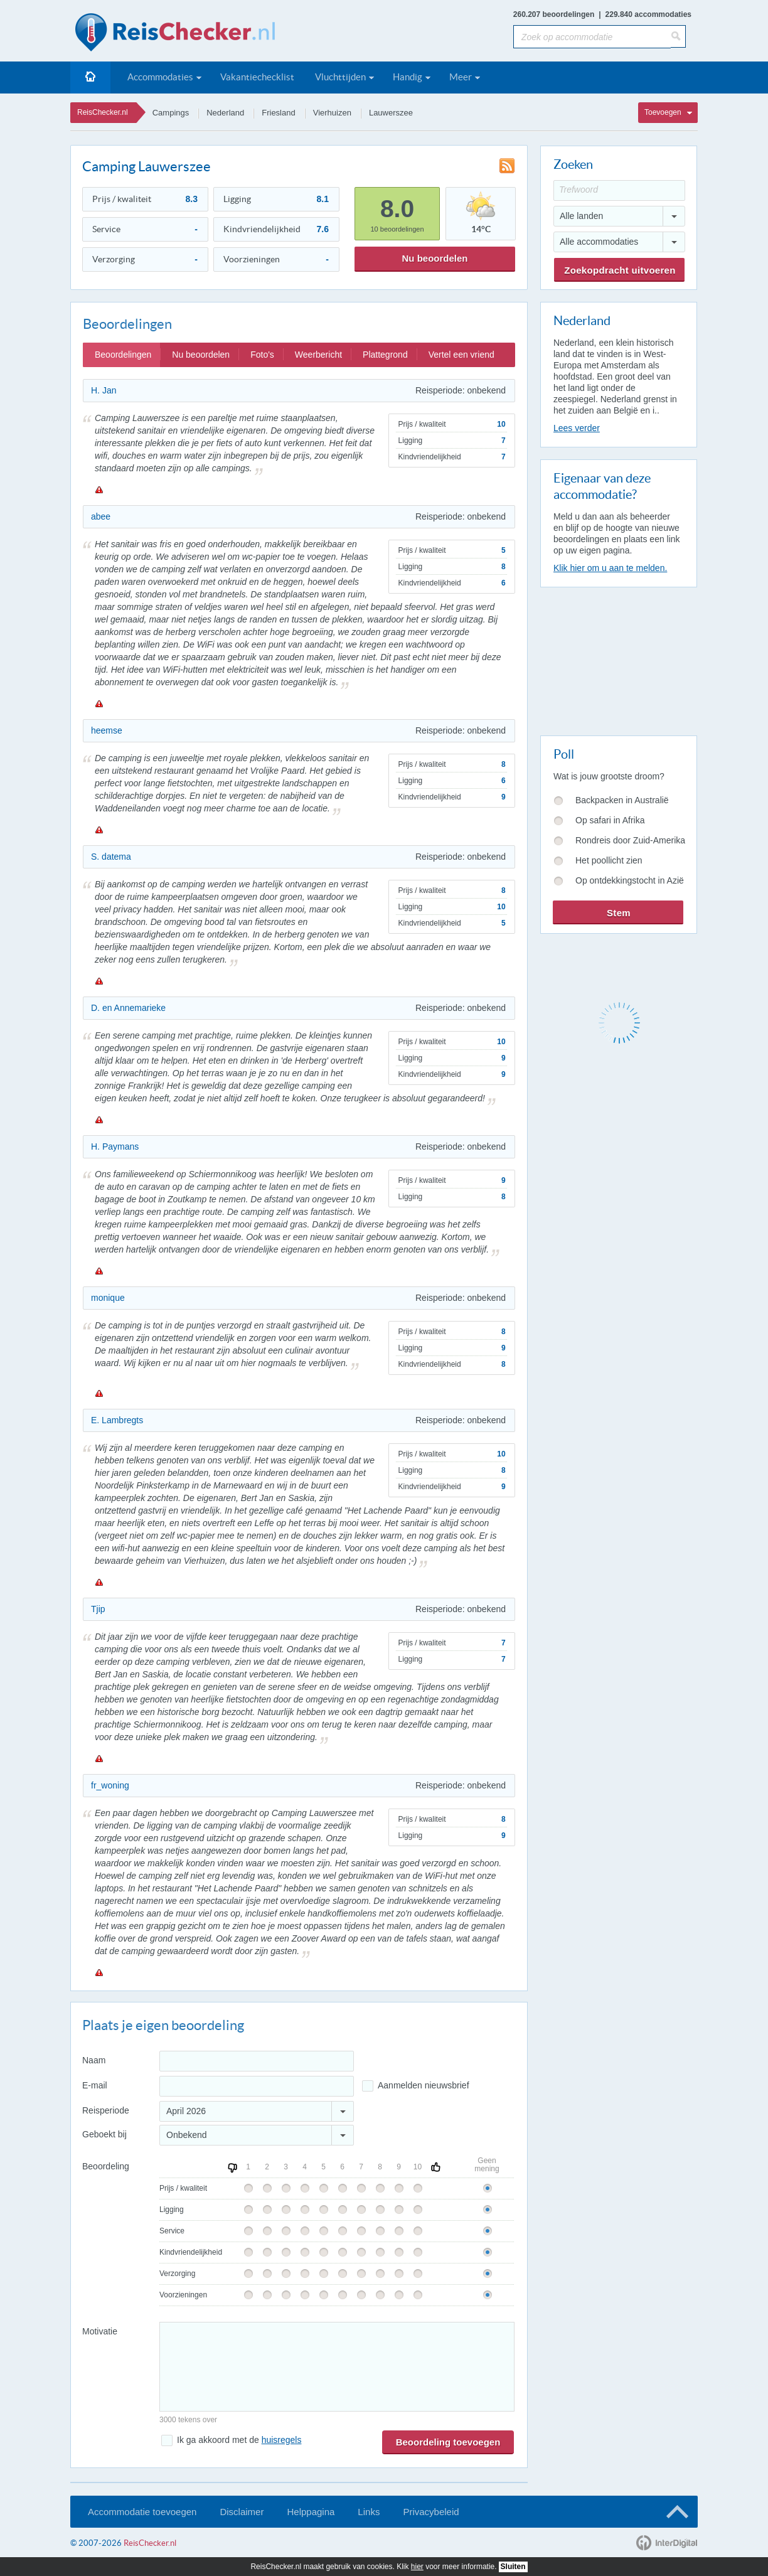  What do you see at coordinates (142, 2511) in the screenshot?
I see `Accommodatie toevoegen` at bounding box center [142, 2511].